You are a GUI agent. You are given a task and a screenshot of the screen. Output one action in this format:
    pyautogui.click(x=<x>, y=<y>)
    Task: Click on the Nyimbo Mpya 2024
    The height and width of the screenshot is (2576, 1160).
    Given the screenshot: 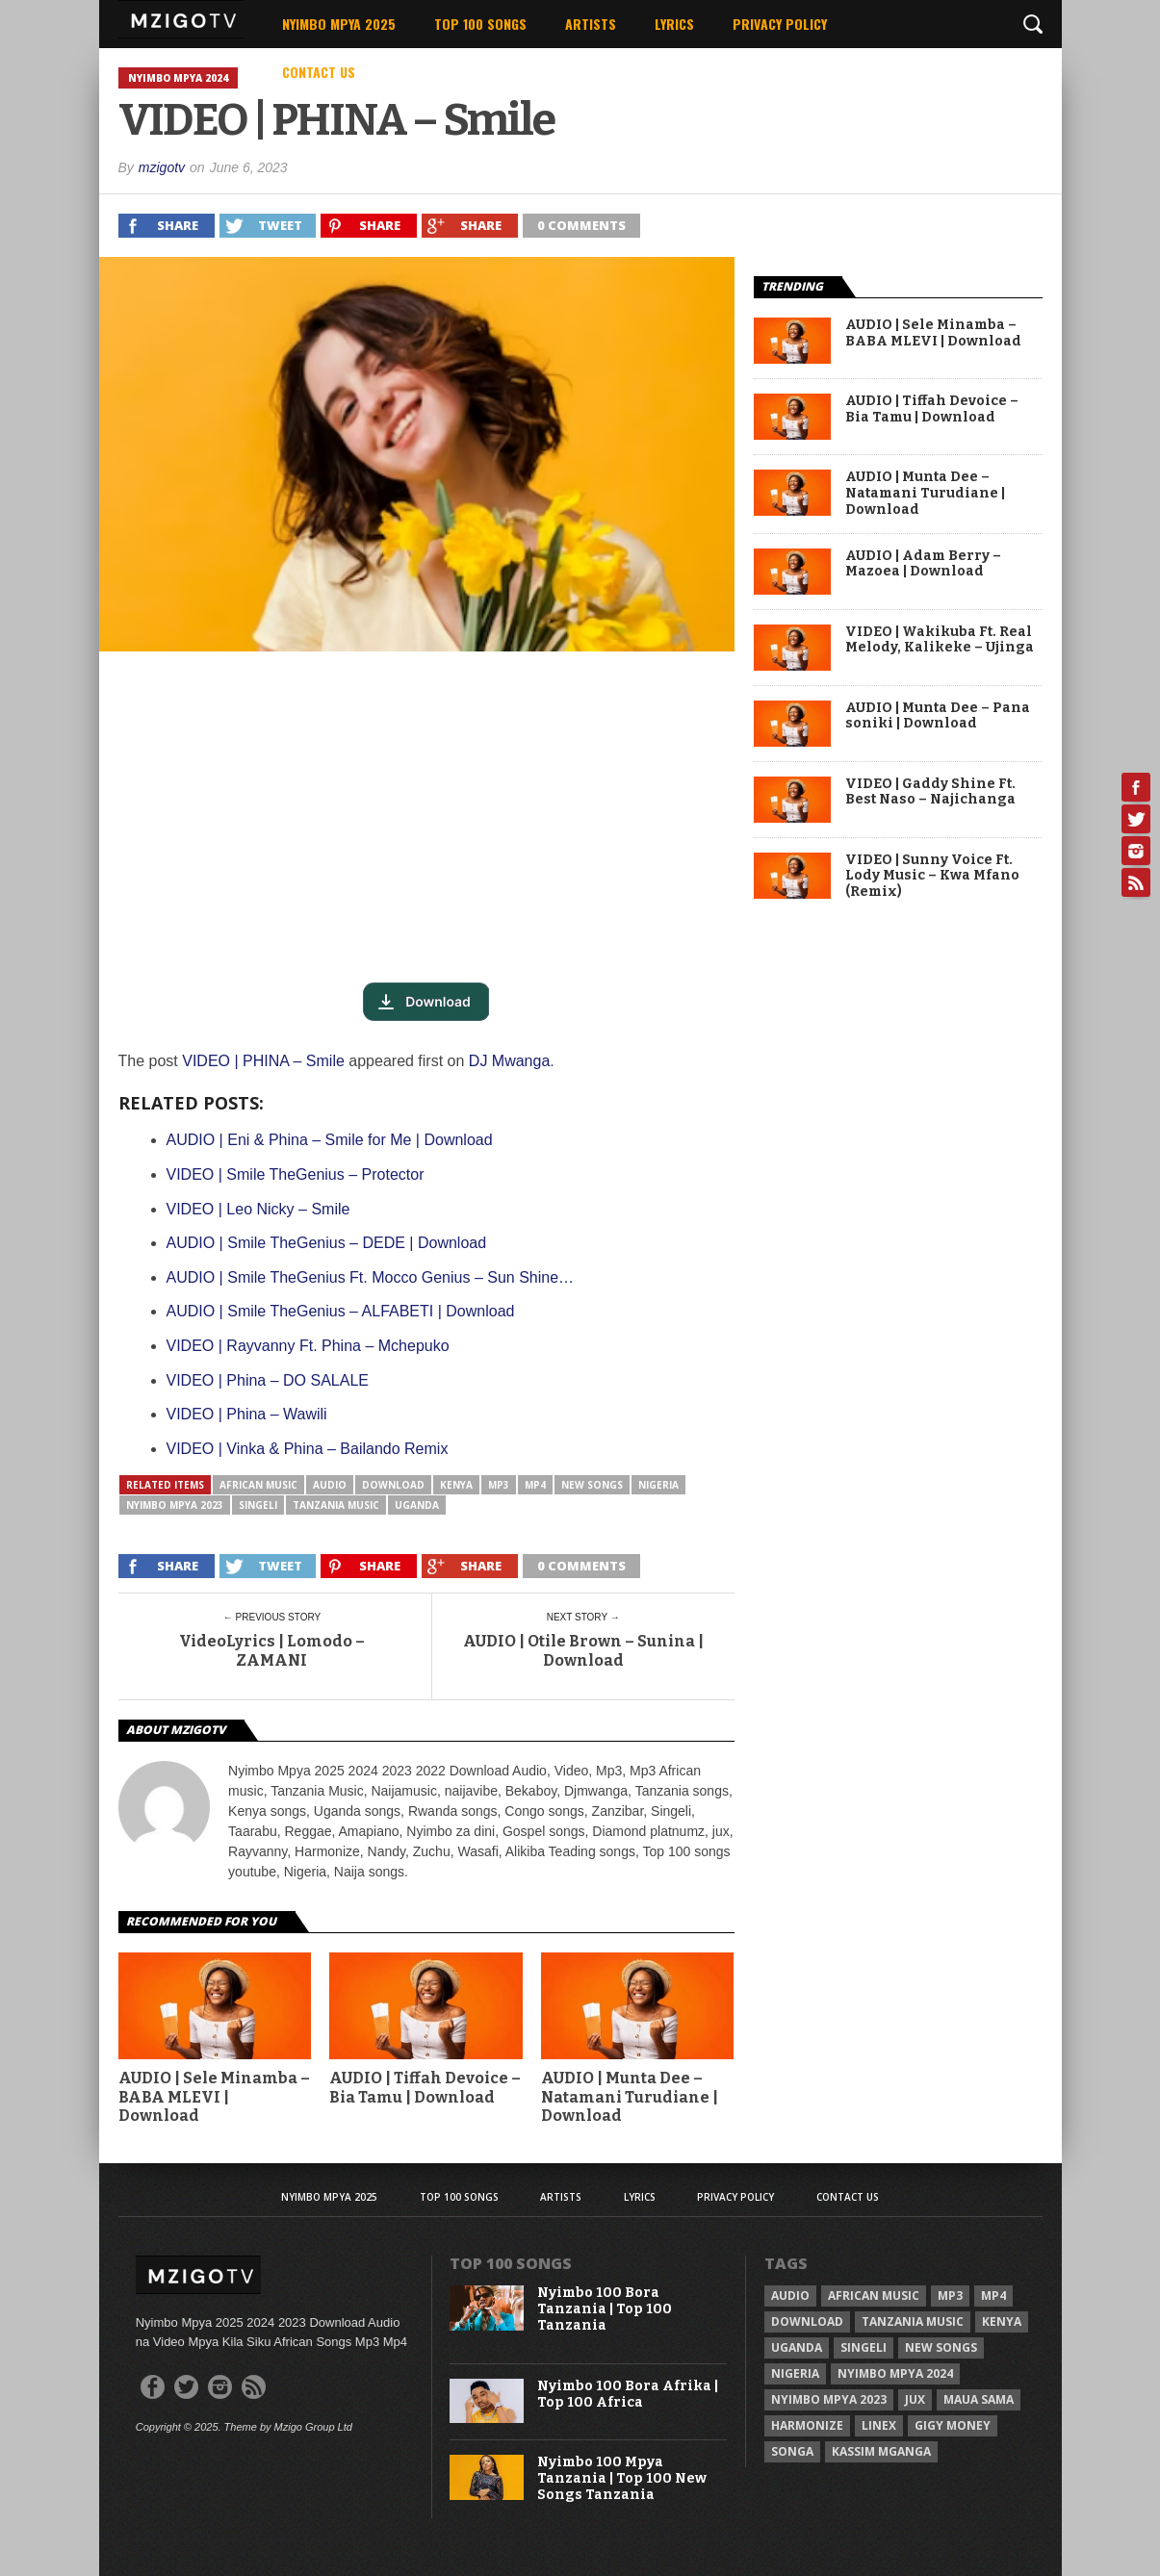 What is the action you would take?
    pyautogui.click(x=895, y=2373)
    